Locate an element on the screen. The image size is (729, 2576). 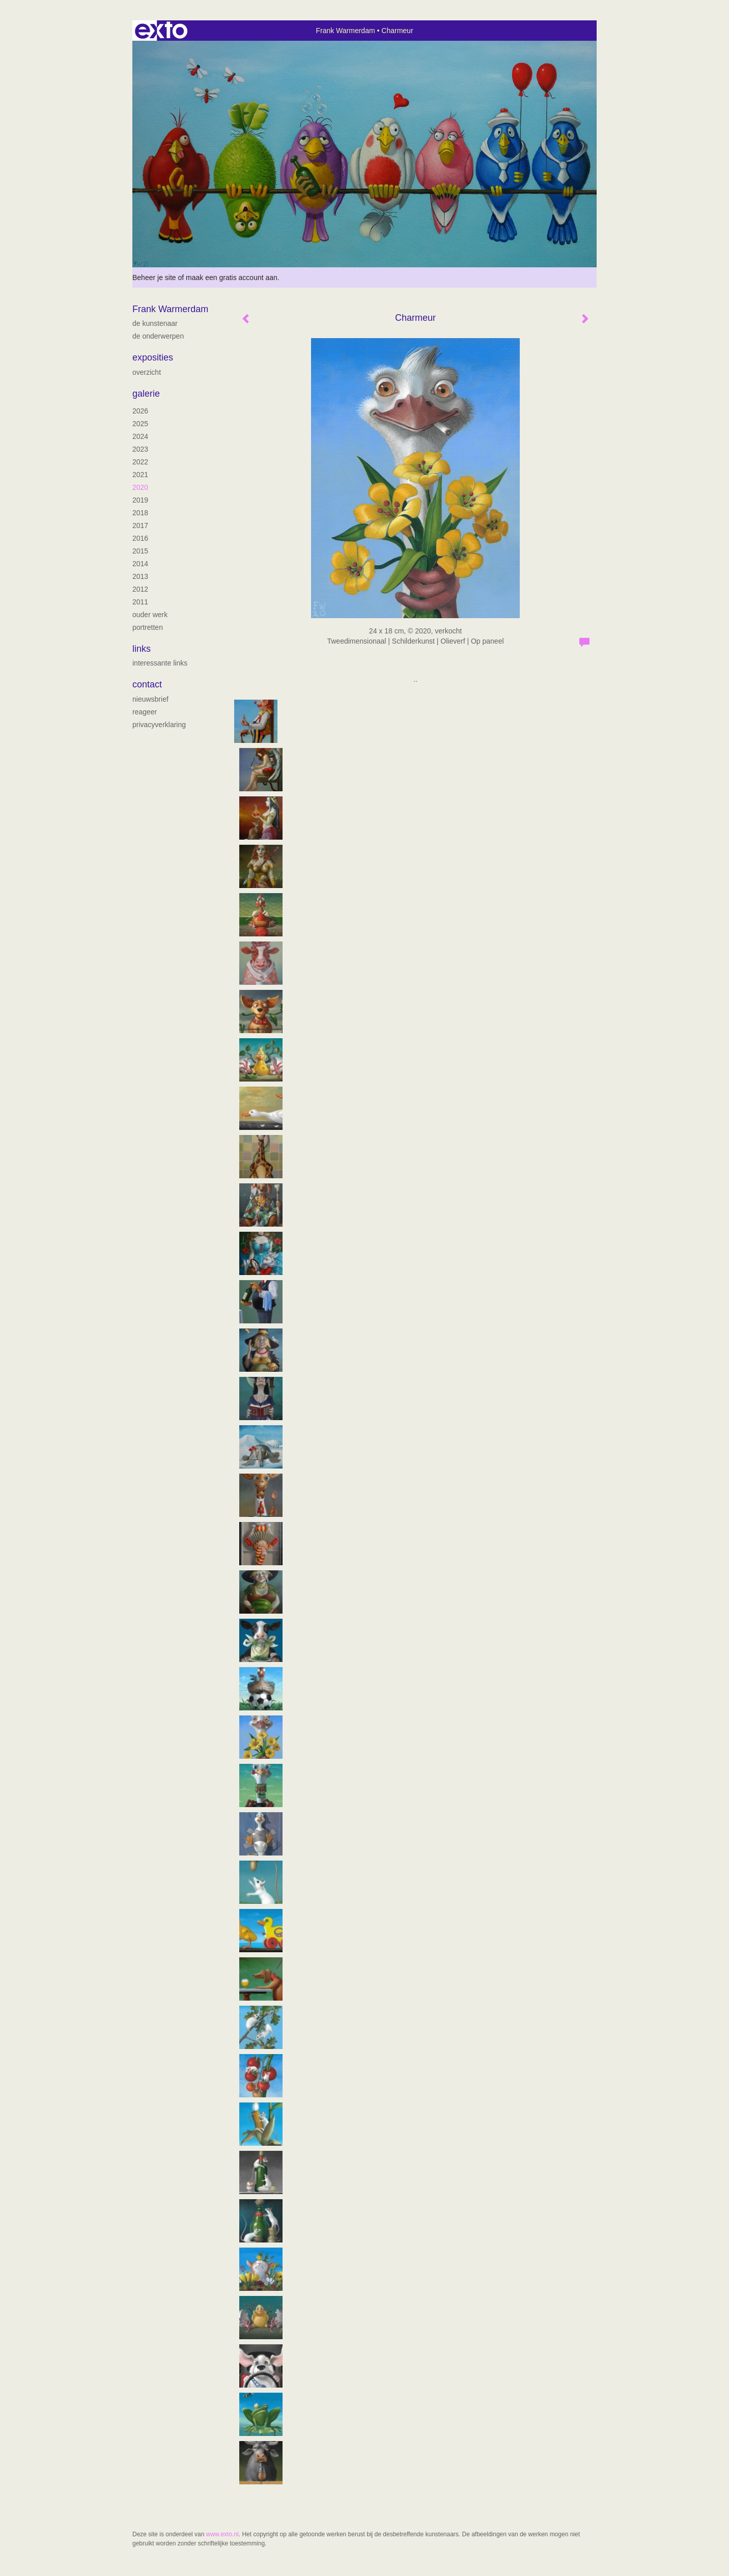
Galerie is located at coordinates (146, 394).